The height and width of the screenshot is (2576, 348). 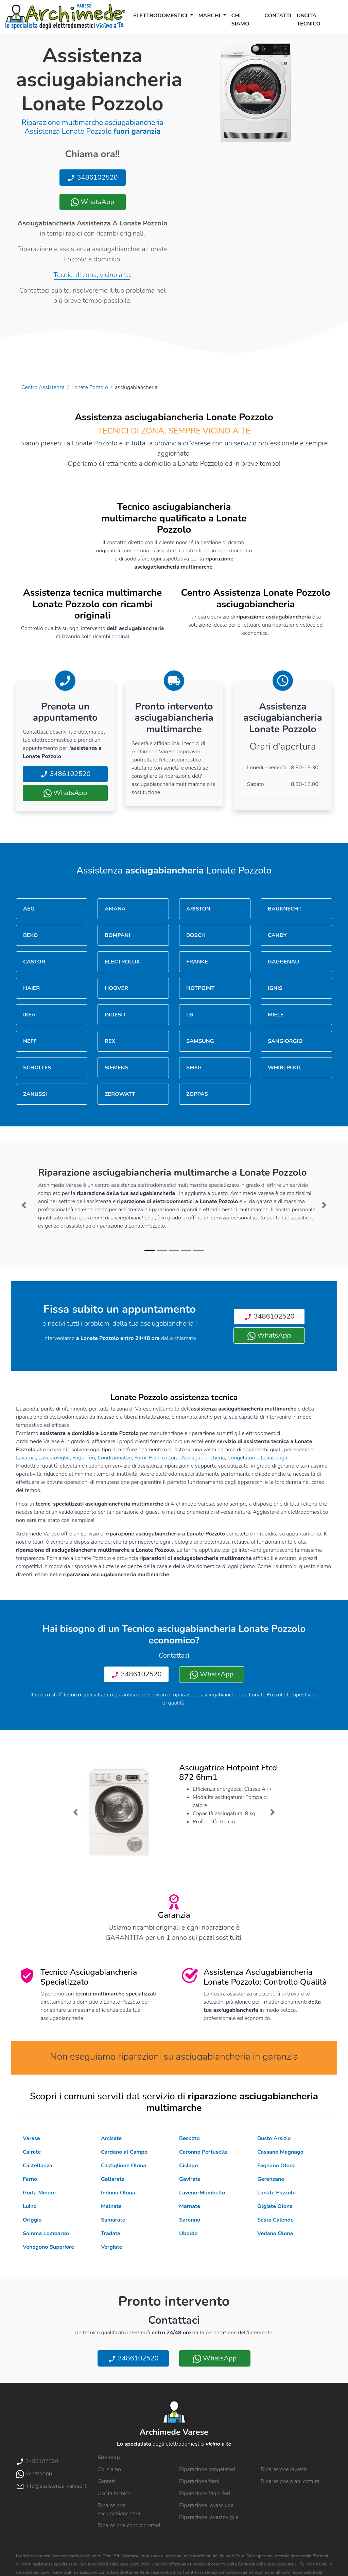 I want to click on Cislago, so click(x=188, y=2165).